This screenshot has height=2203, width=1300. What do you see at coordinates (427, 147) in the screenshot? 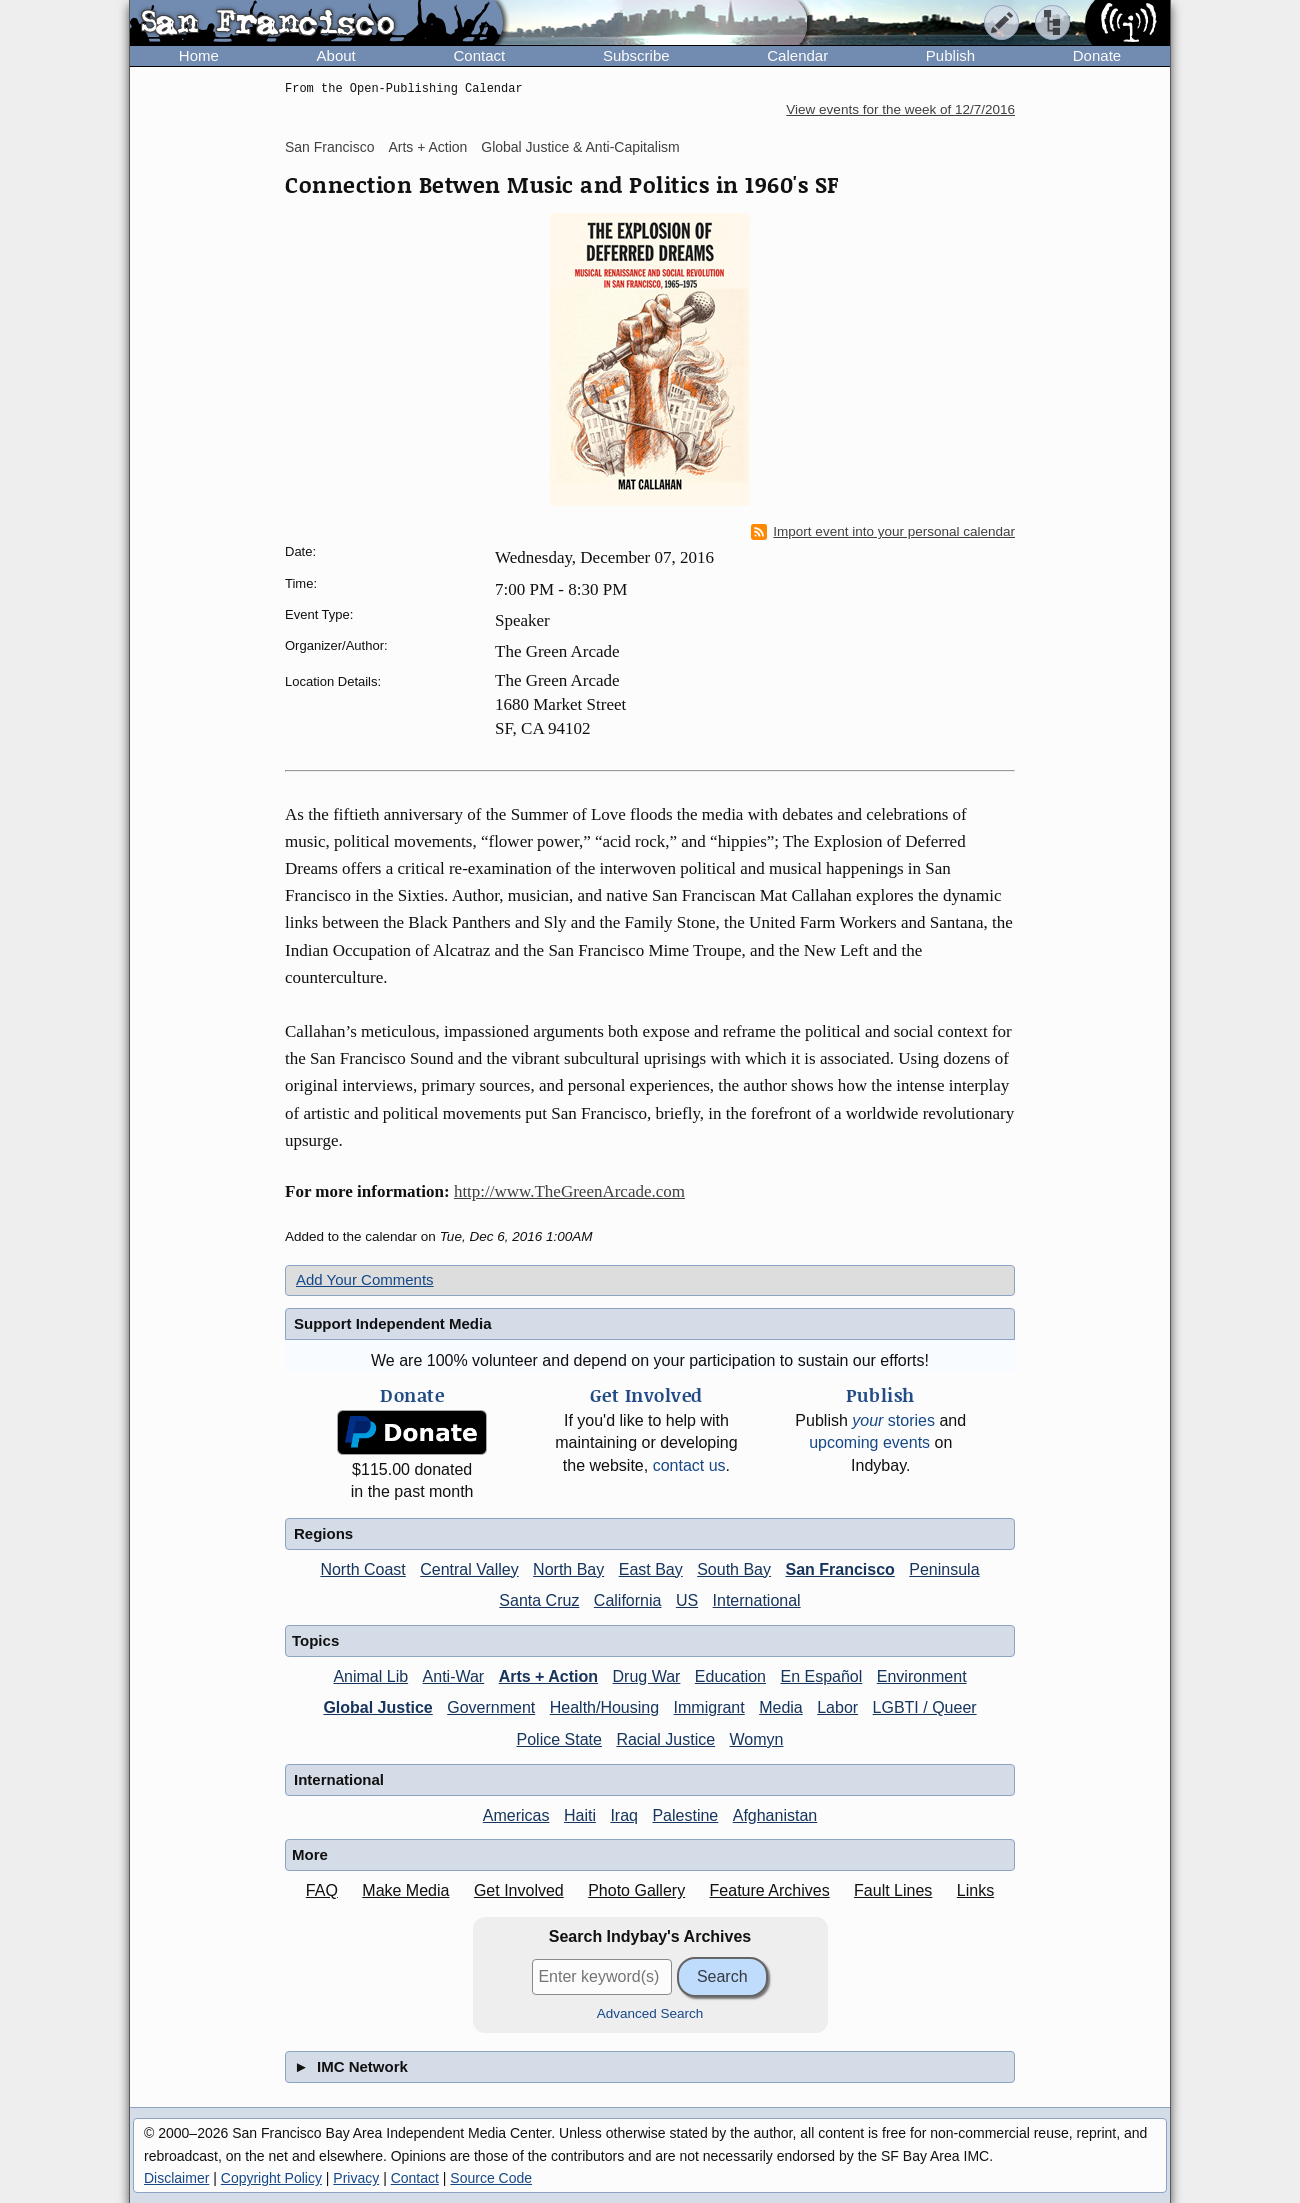
I see `Arts + Action` at bounding box center [427, 147].